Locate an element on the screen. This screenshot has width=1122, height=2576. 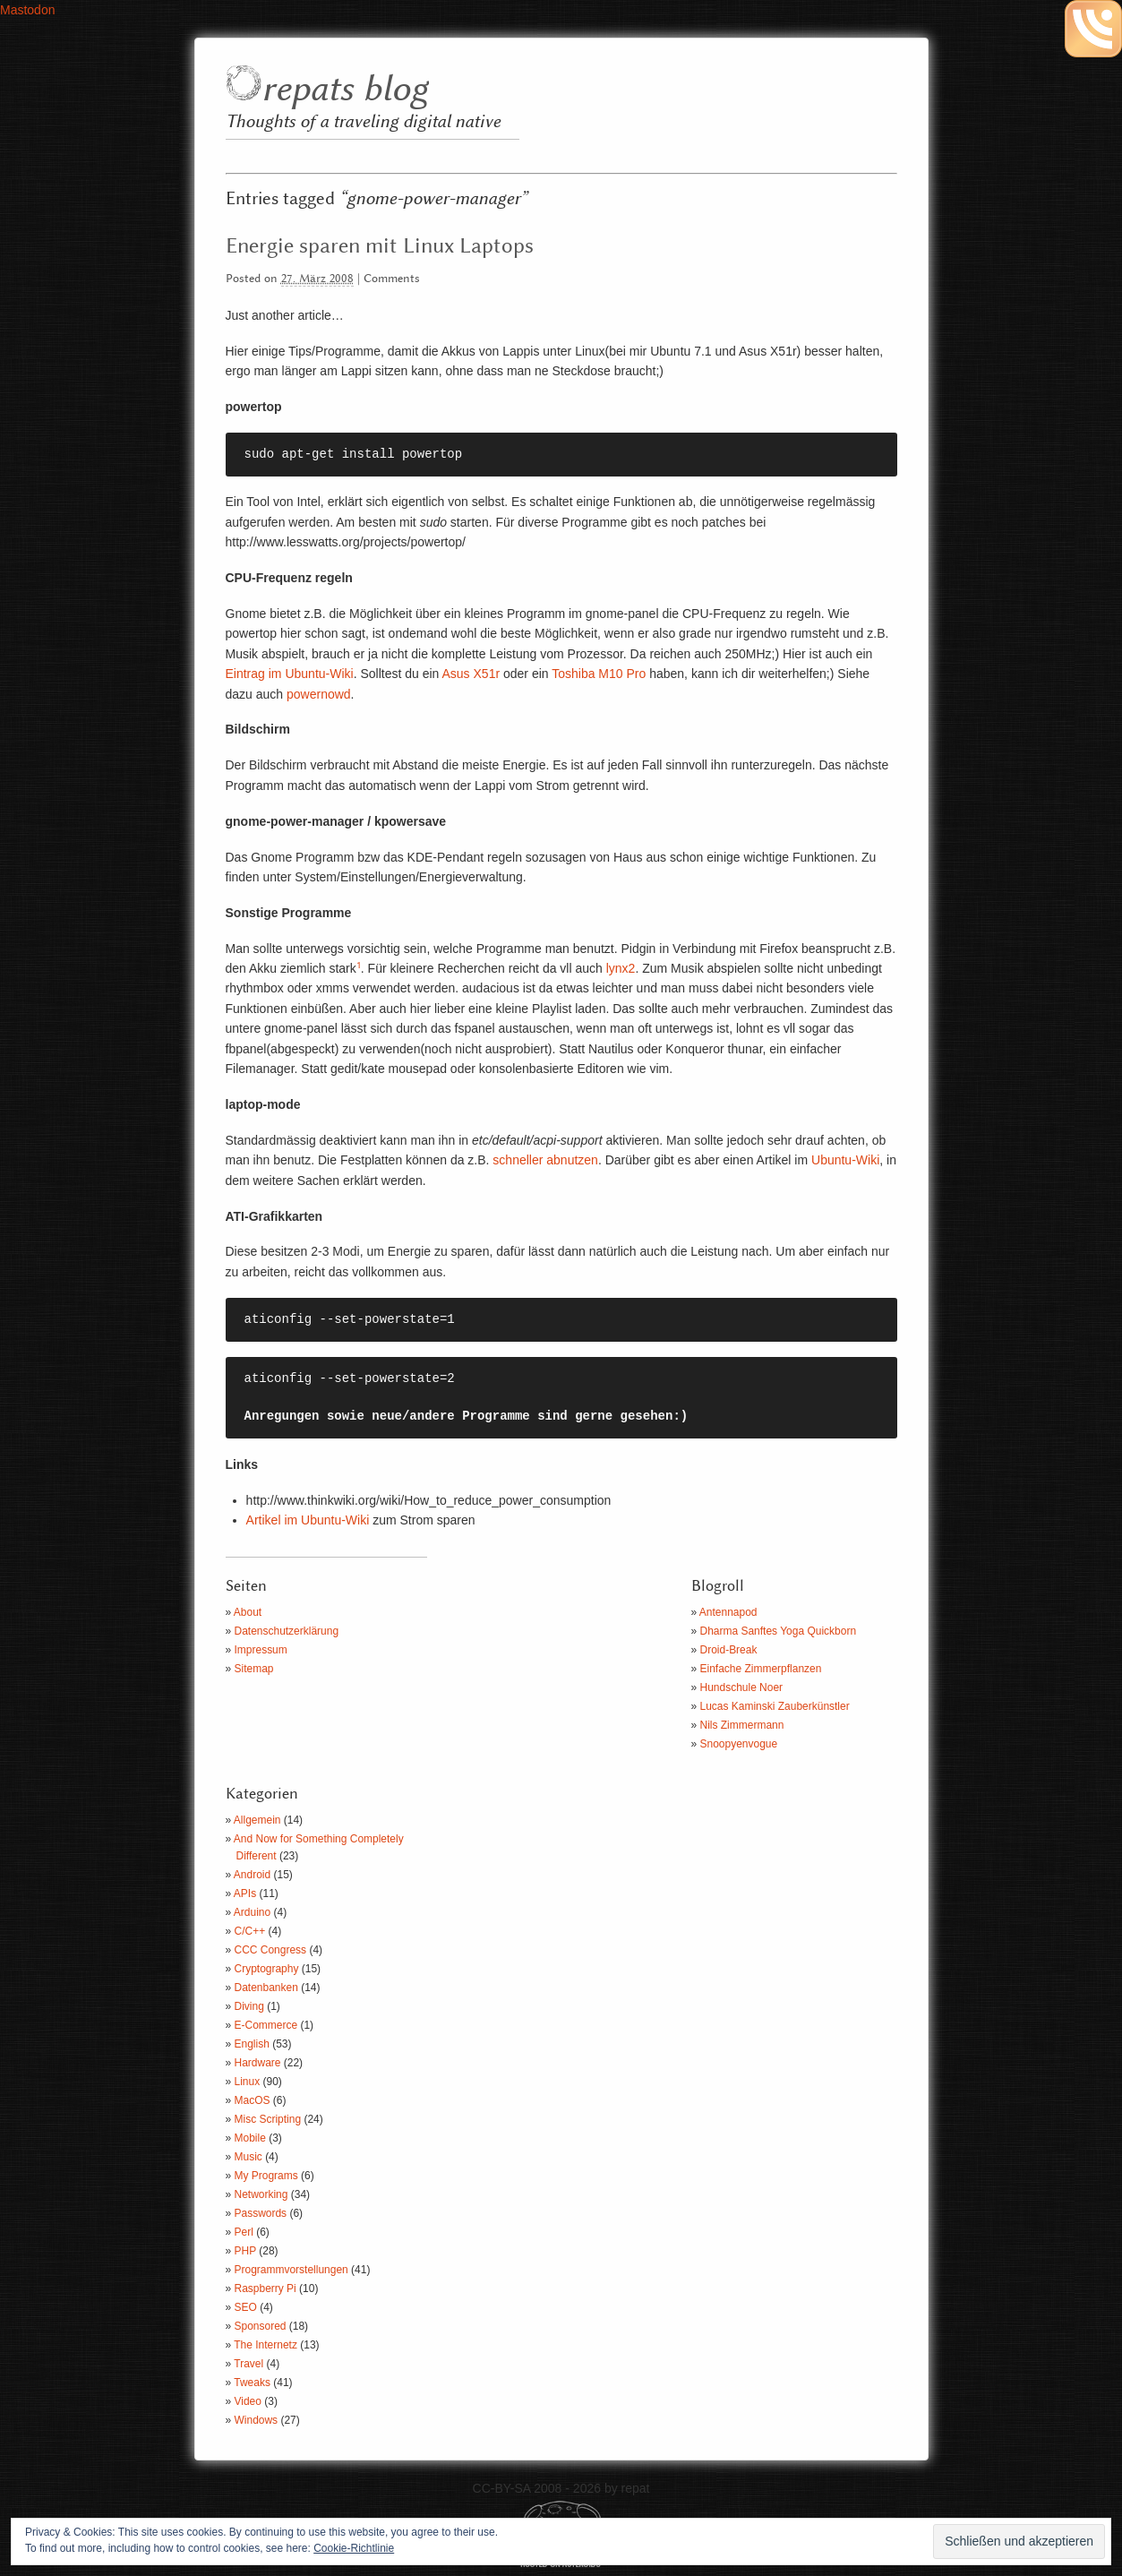
Cryptography is located at coordinates (267, 1968).